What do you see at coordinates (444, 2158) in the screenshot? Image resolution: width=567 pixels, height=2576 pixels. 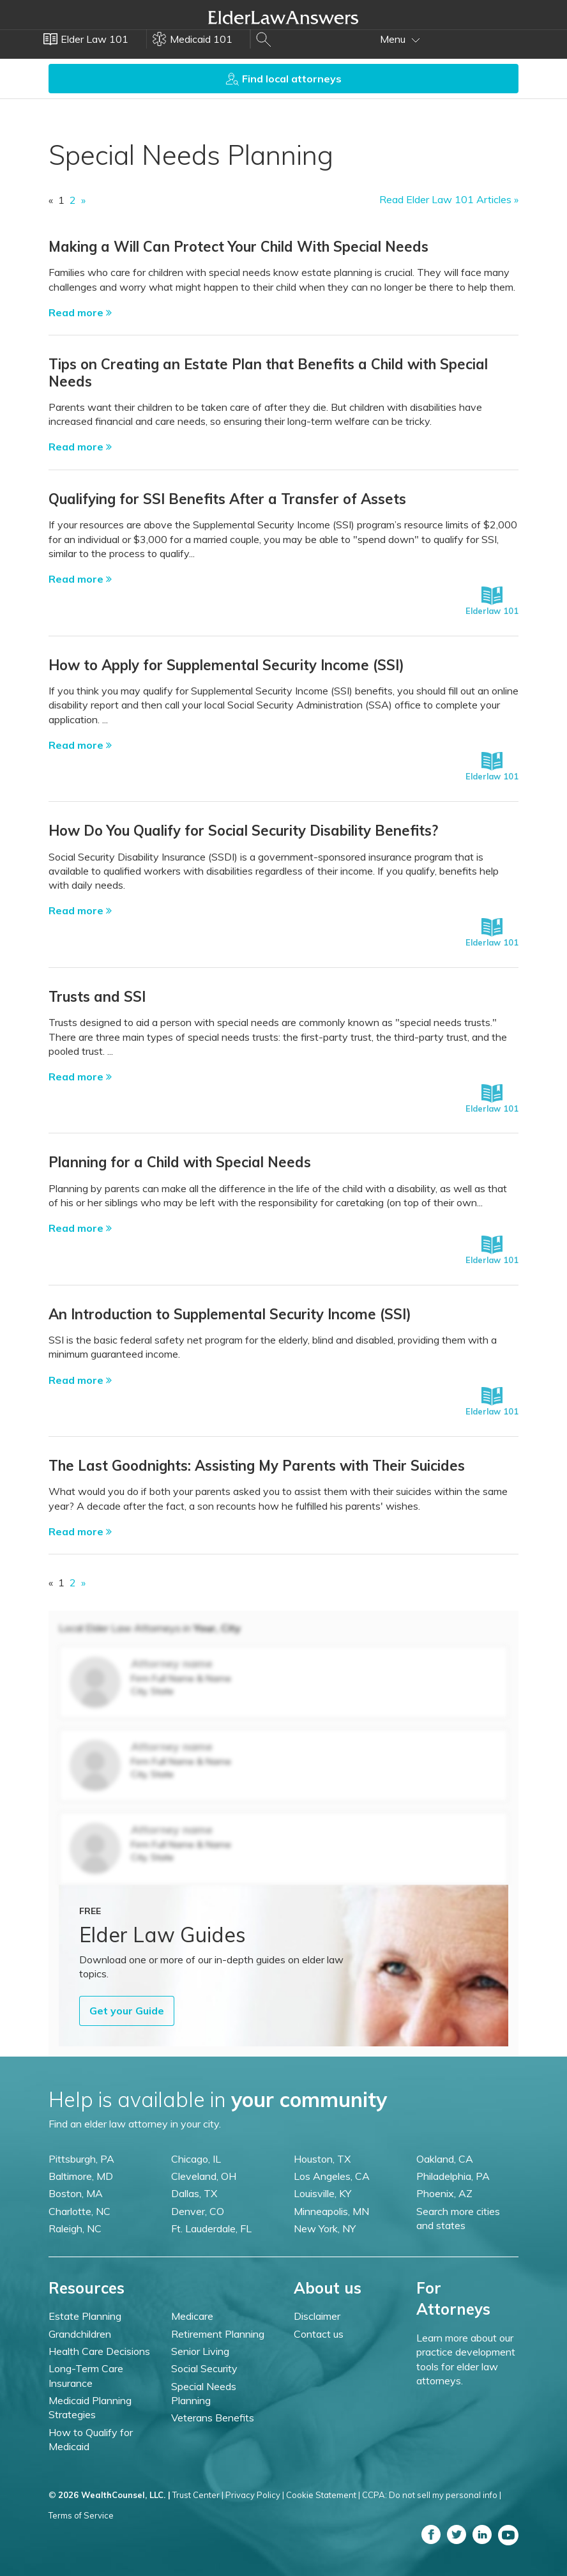 I see `Oakland, CA` at bounding box center [444, 2158].